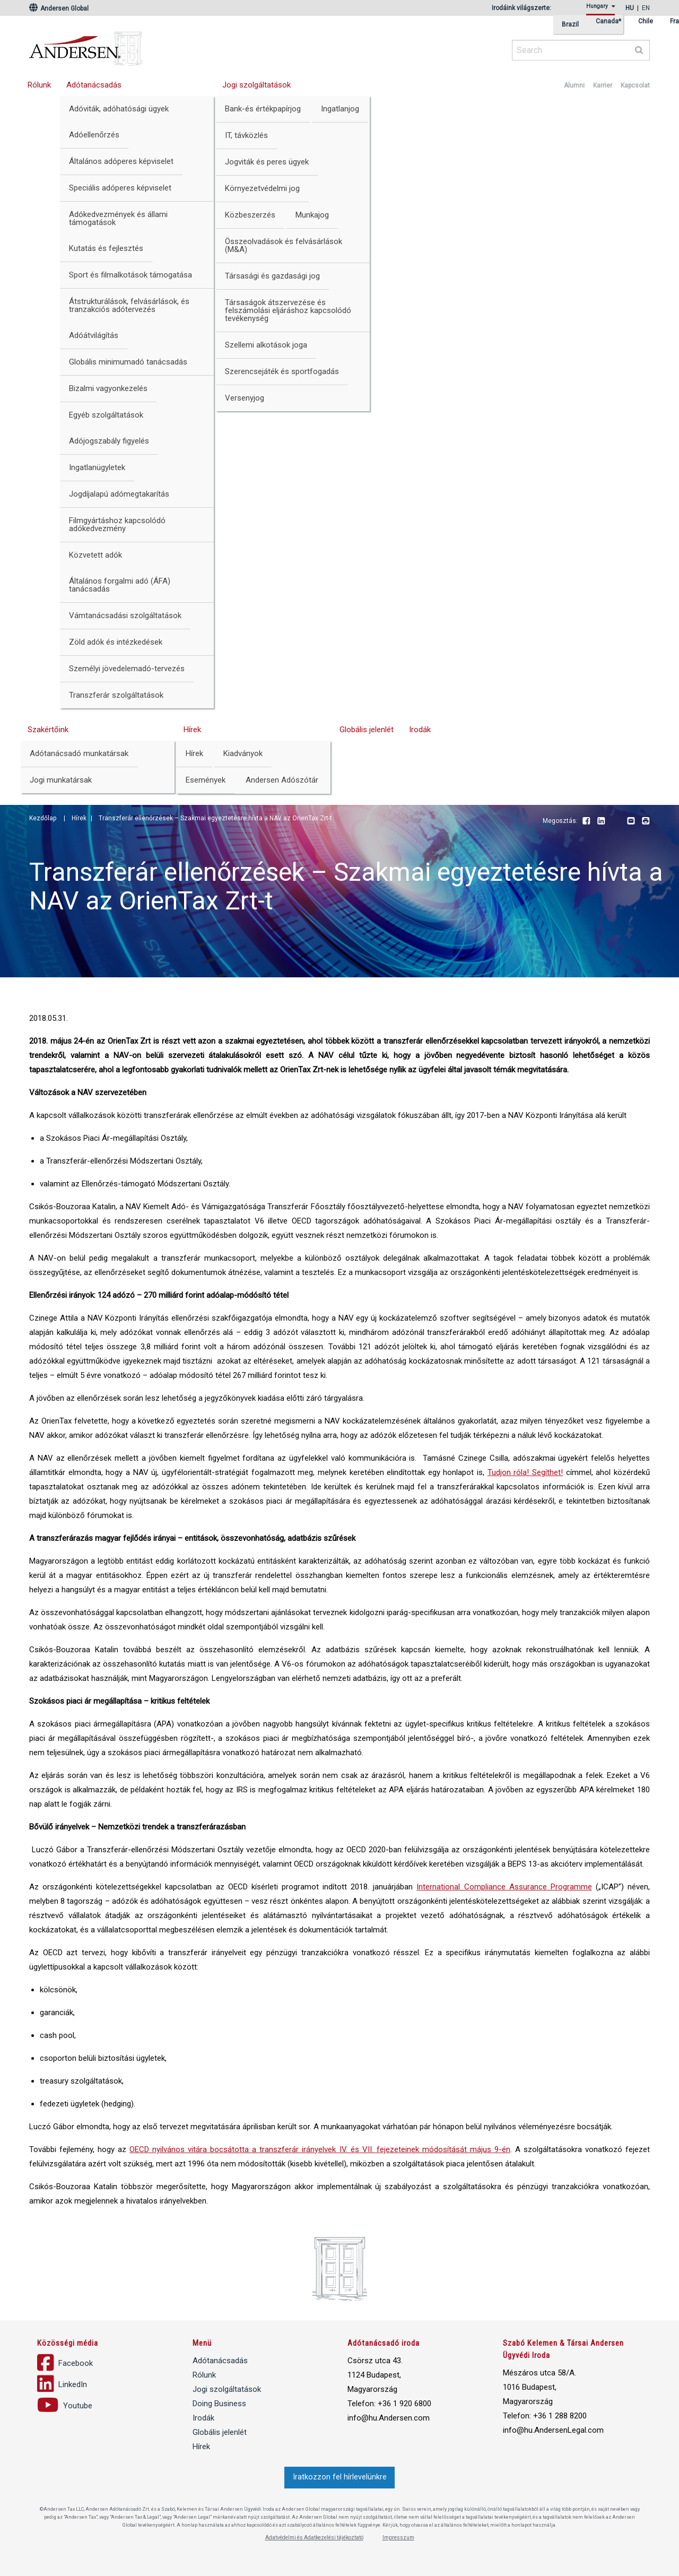 The image size is (679, 2576). Describe the element at coordinates (59, 8) in the screenshot. I see `Andersen Global` at that location.